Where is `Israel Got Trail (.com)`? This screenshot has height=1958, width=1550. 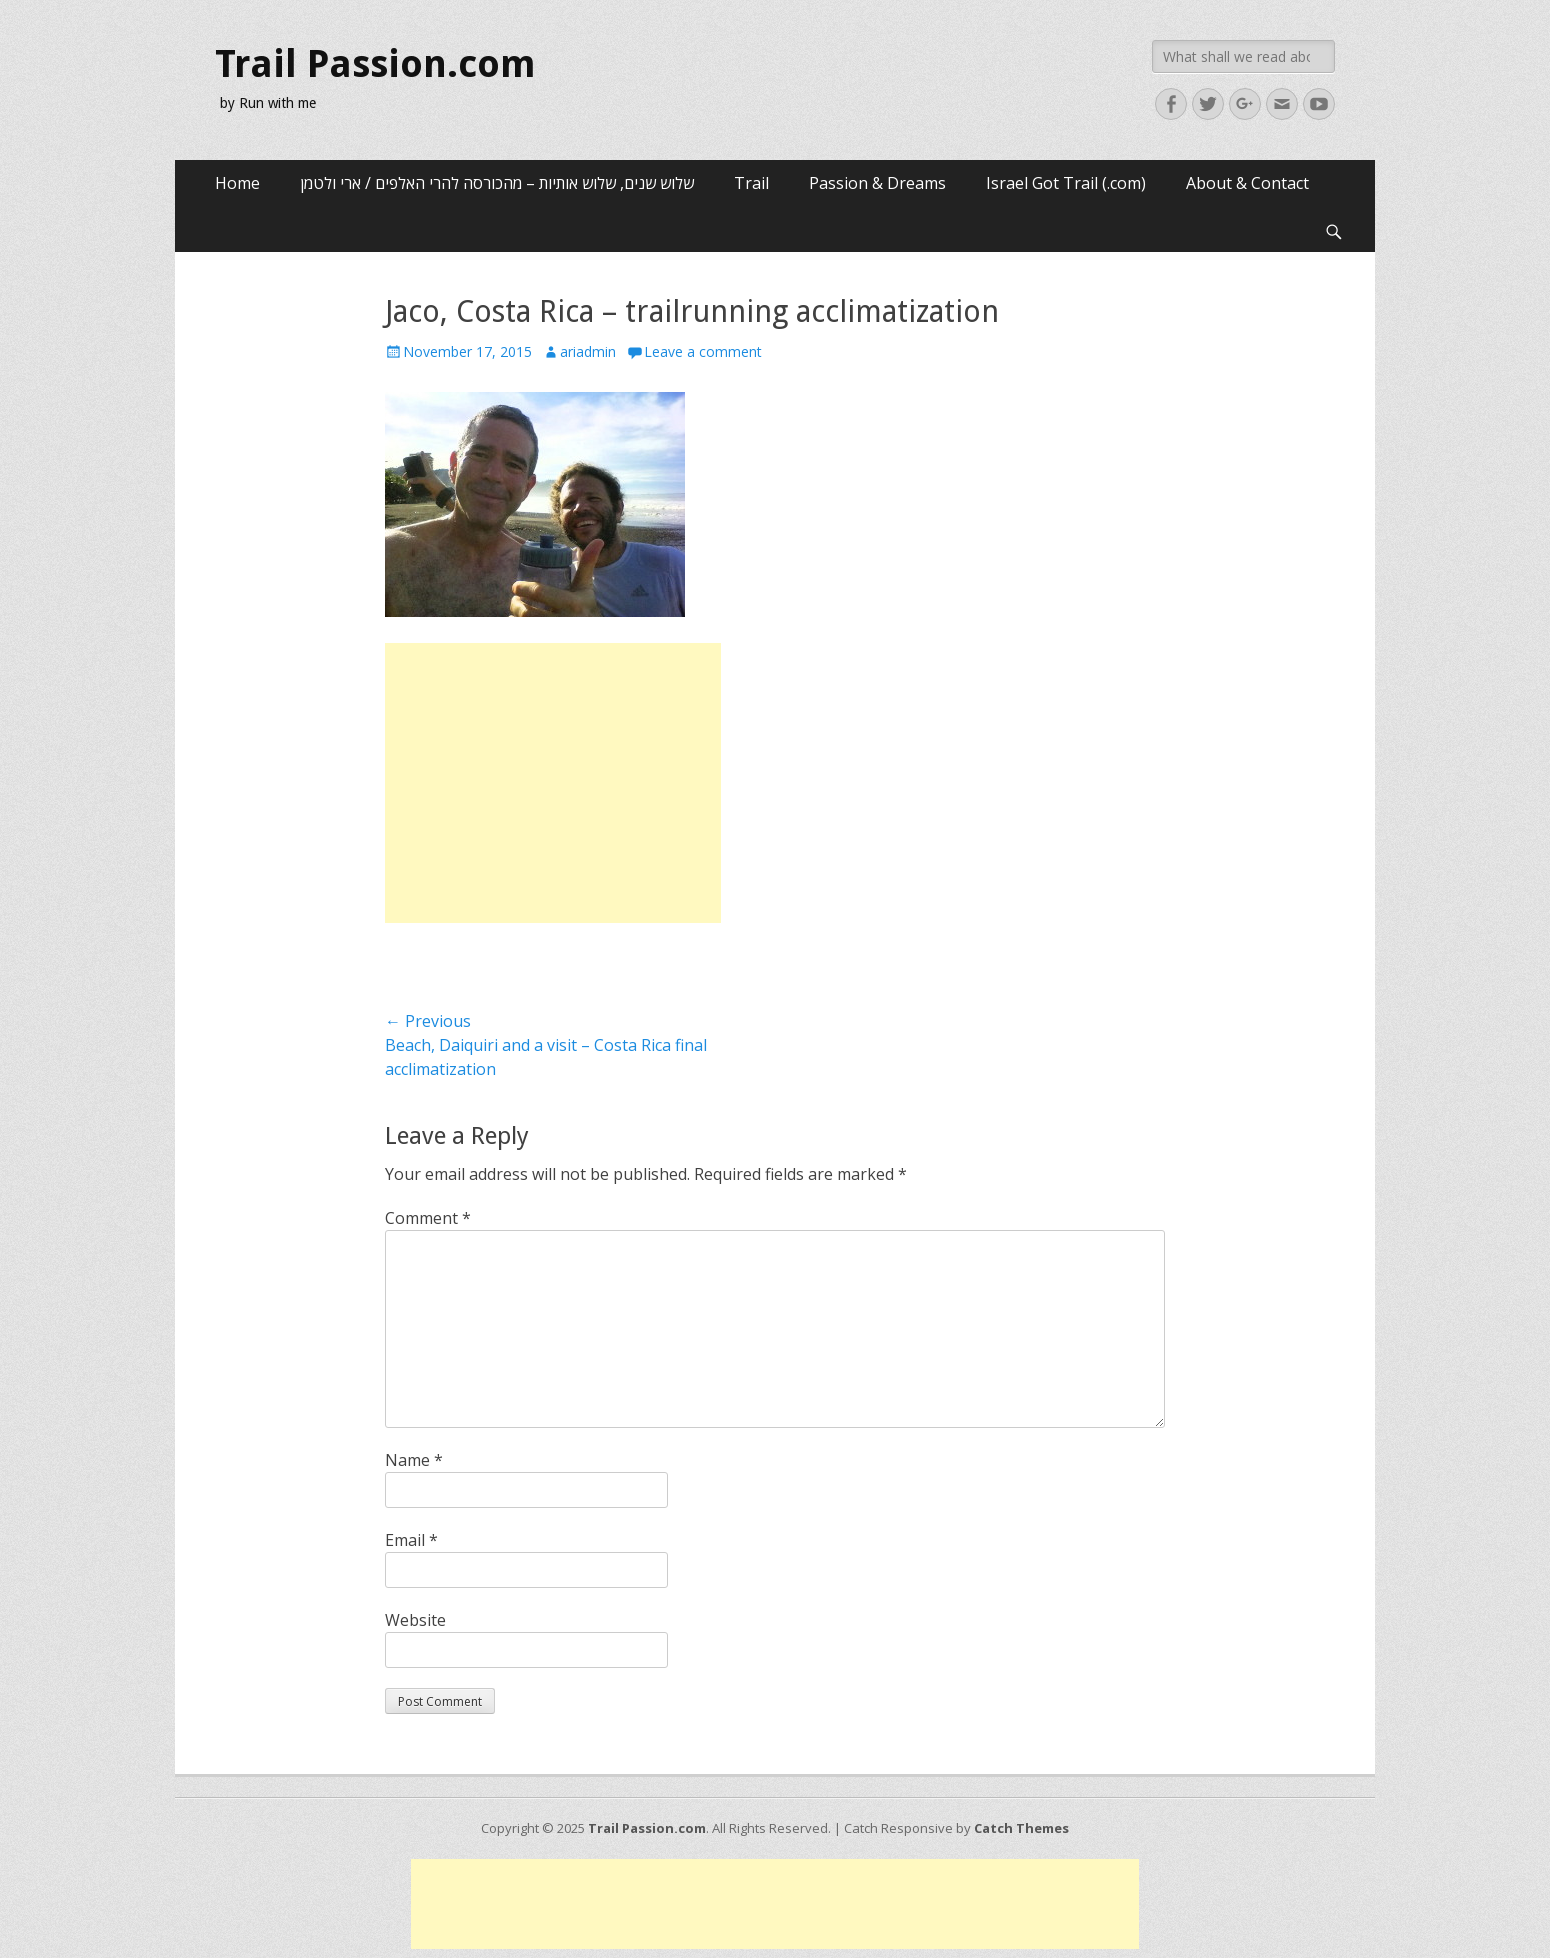
Israel Got Trail (.com) is located at coordinates (1066, 183).